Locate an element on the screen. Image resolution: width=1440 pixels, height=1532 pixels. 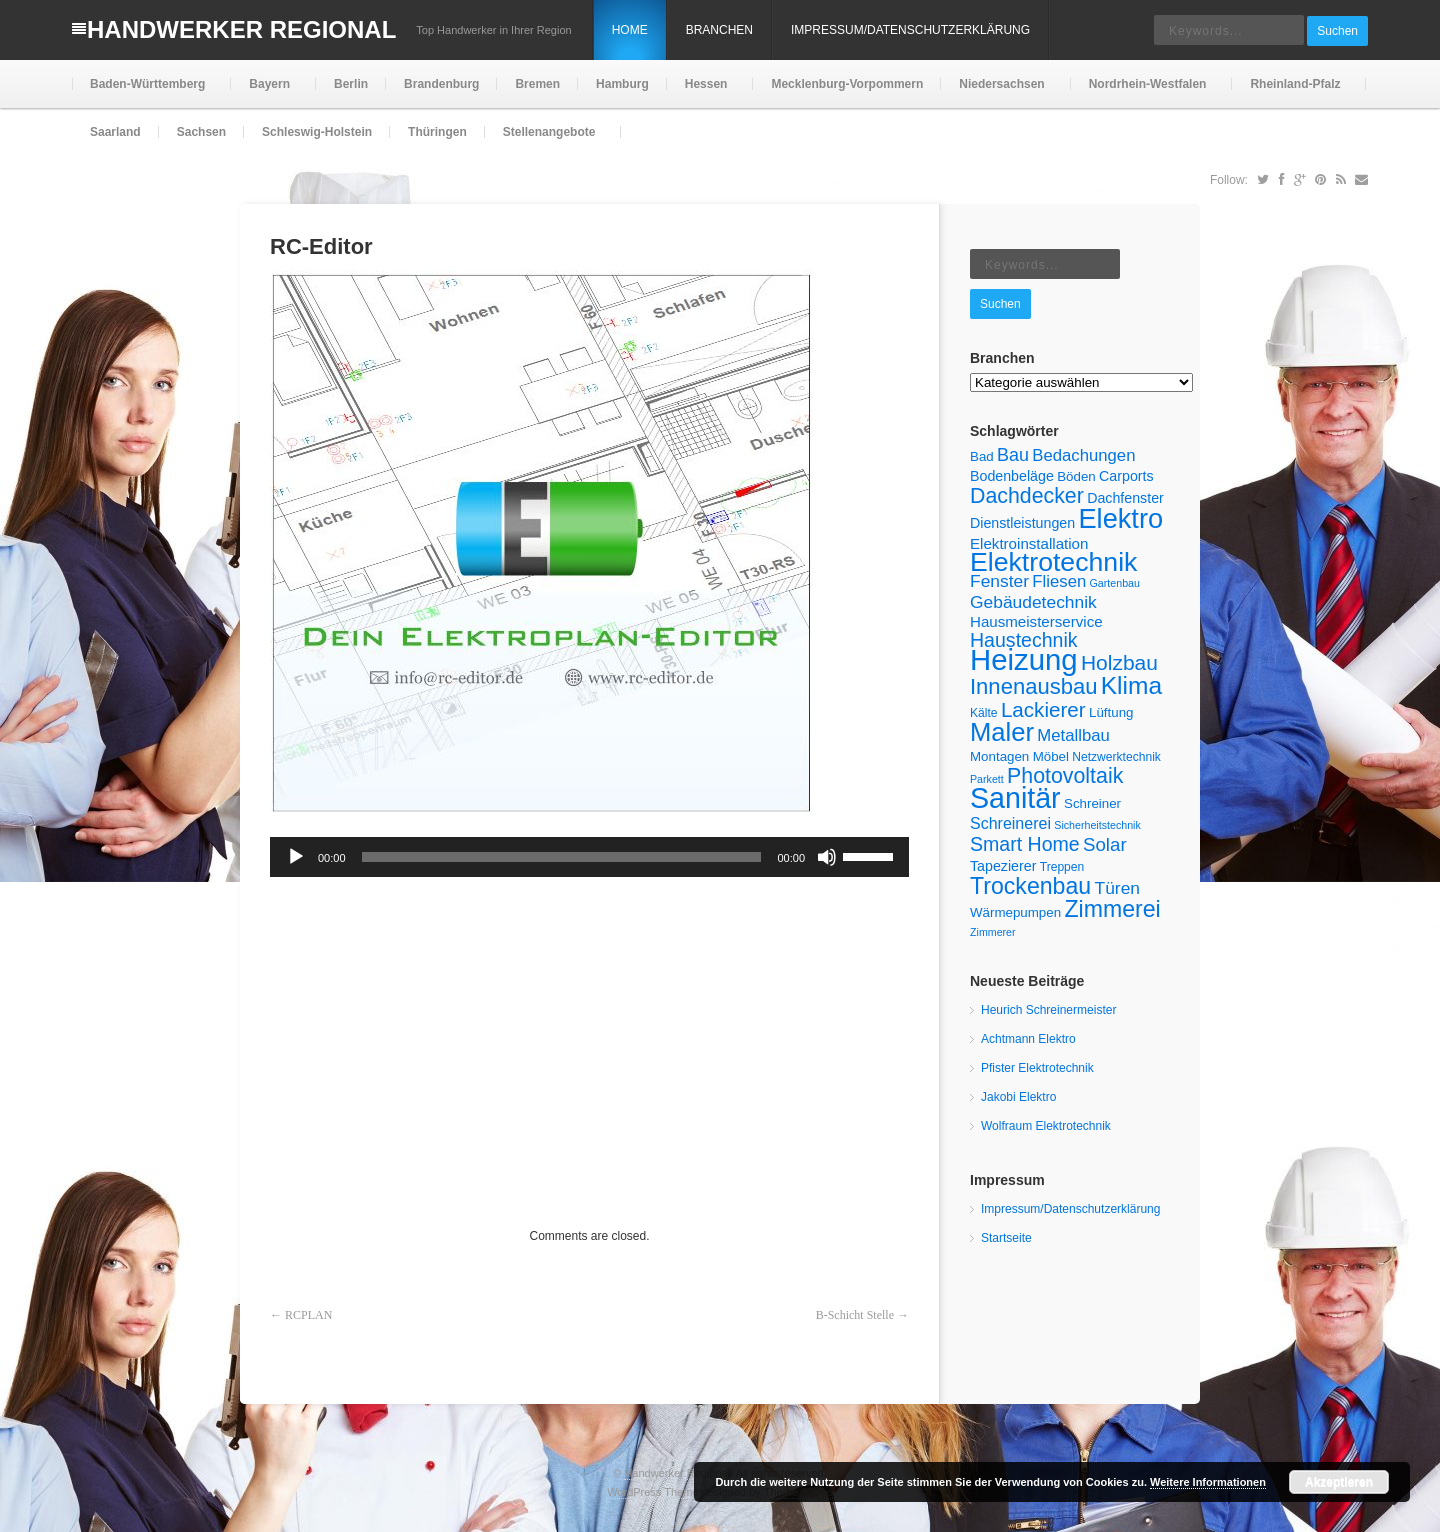
Rheinland-Pfalz is located at coordinates (1293, 92).